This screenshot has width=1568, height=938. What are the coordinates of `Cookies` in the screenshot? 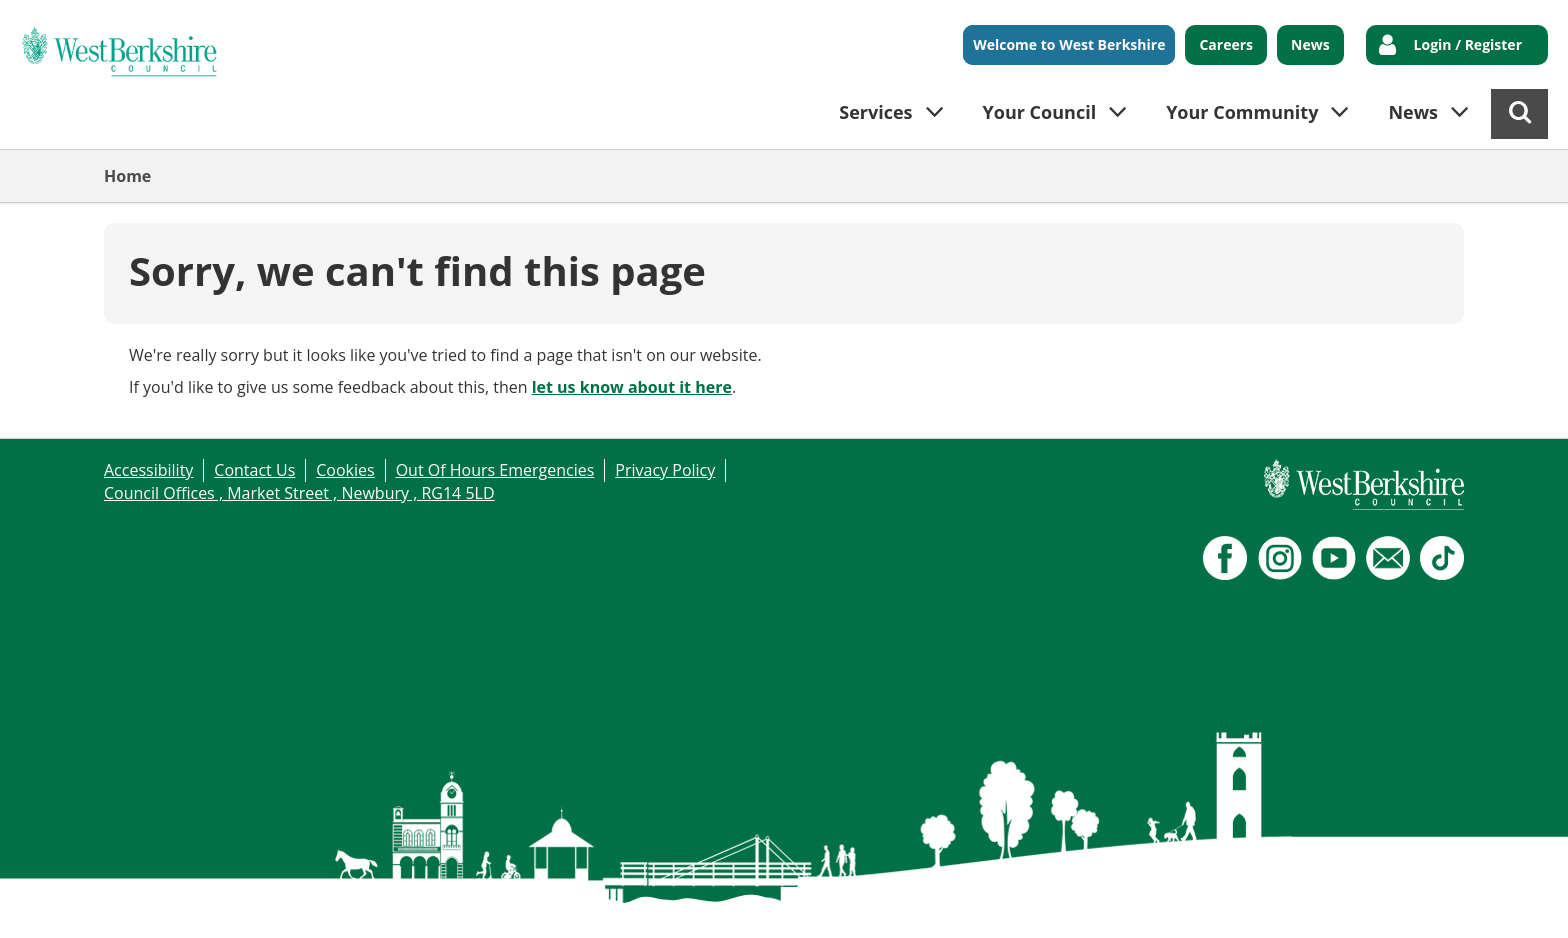 It's located at (345, 470).